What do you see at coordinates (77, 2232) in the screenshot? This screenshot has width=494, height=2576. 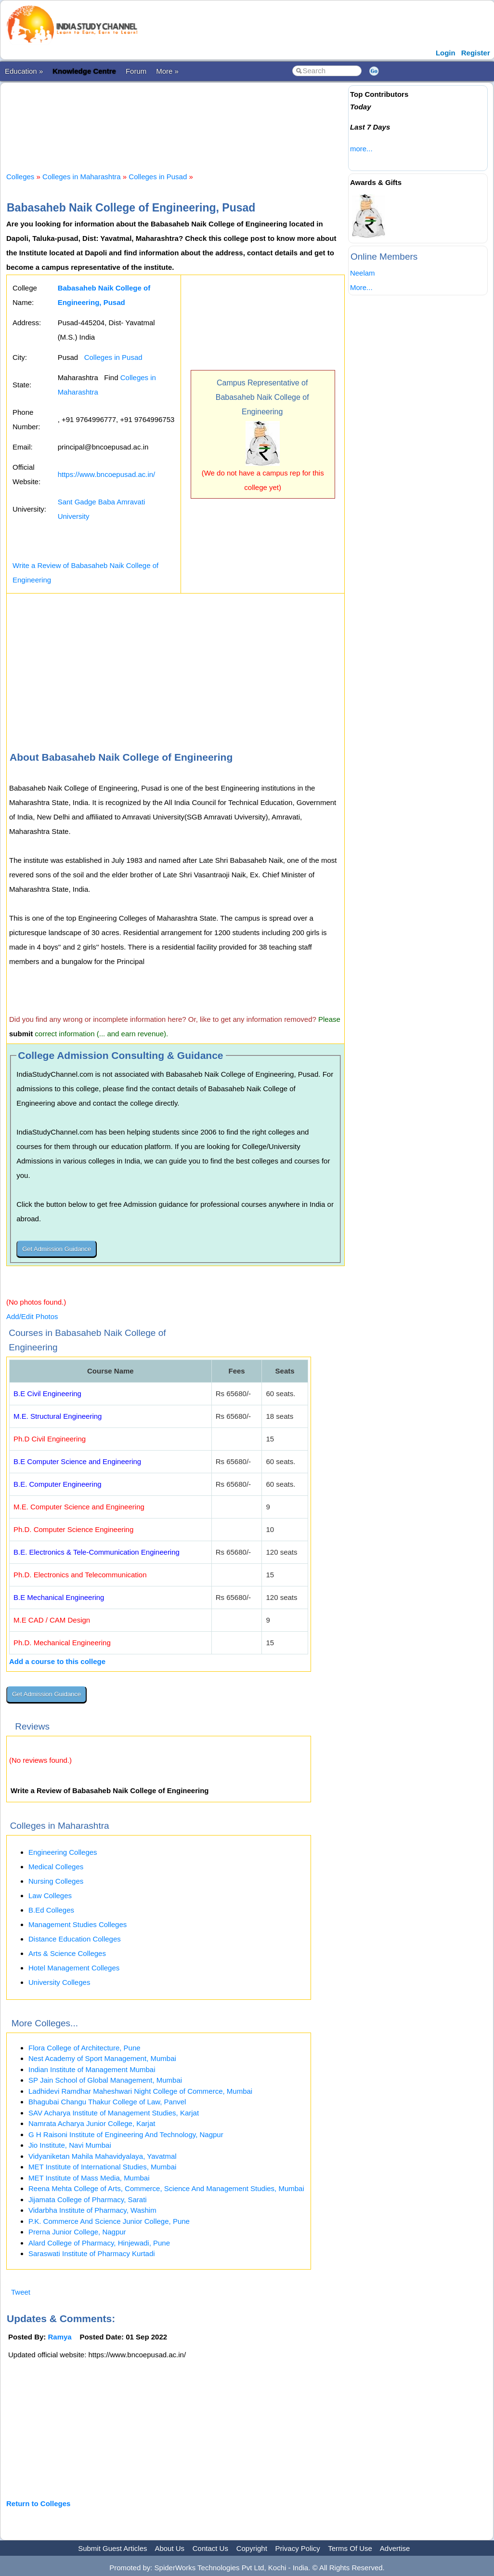 I see `Prerna Junior College, Nagpur` at bounding box center [77, 2232].